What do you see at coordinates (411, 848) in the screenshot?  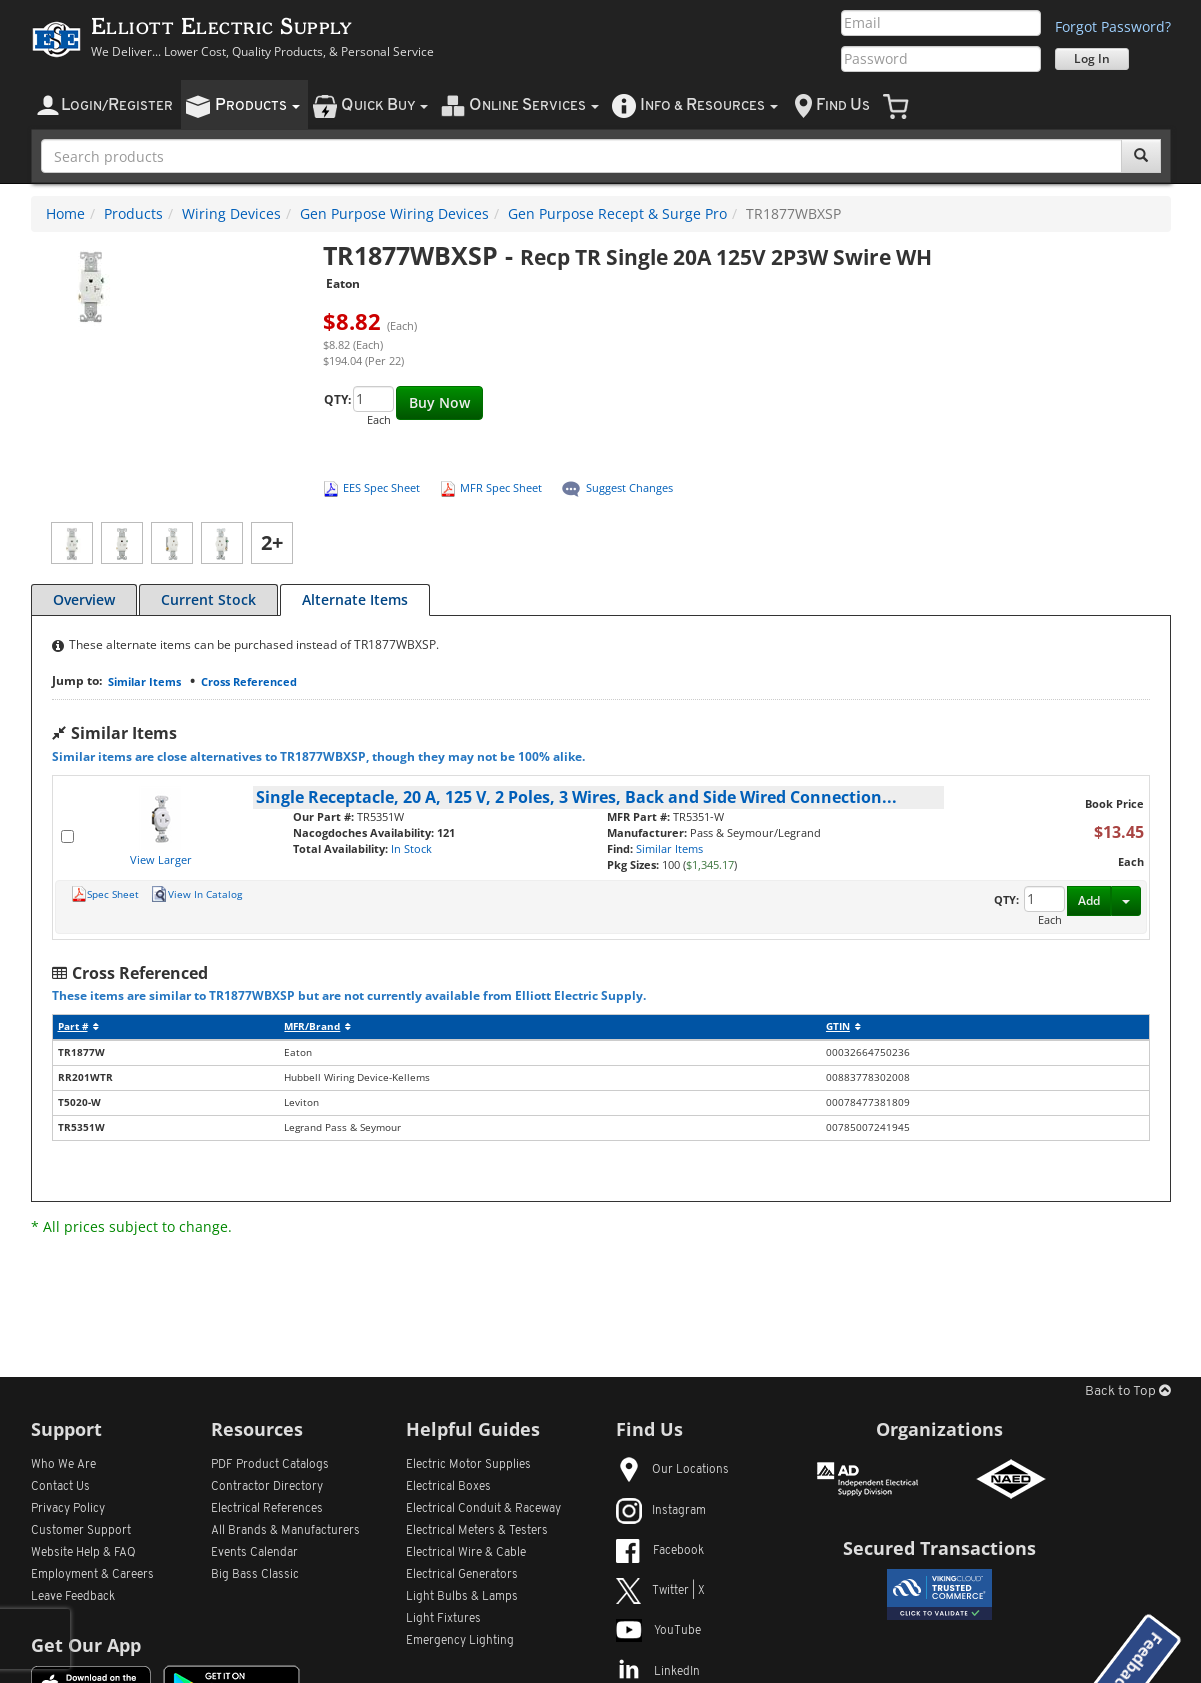 I see `In Stock` at bounding box center [411, 848].